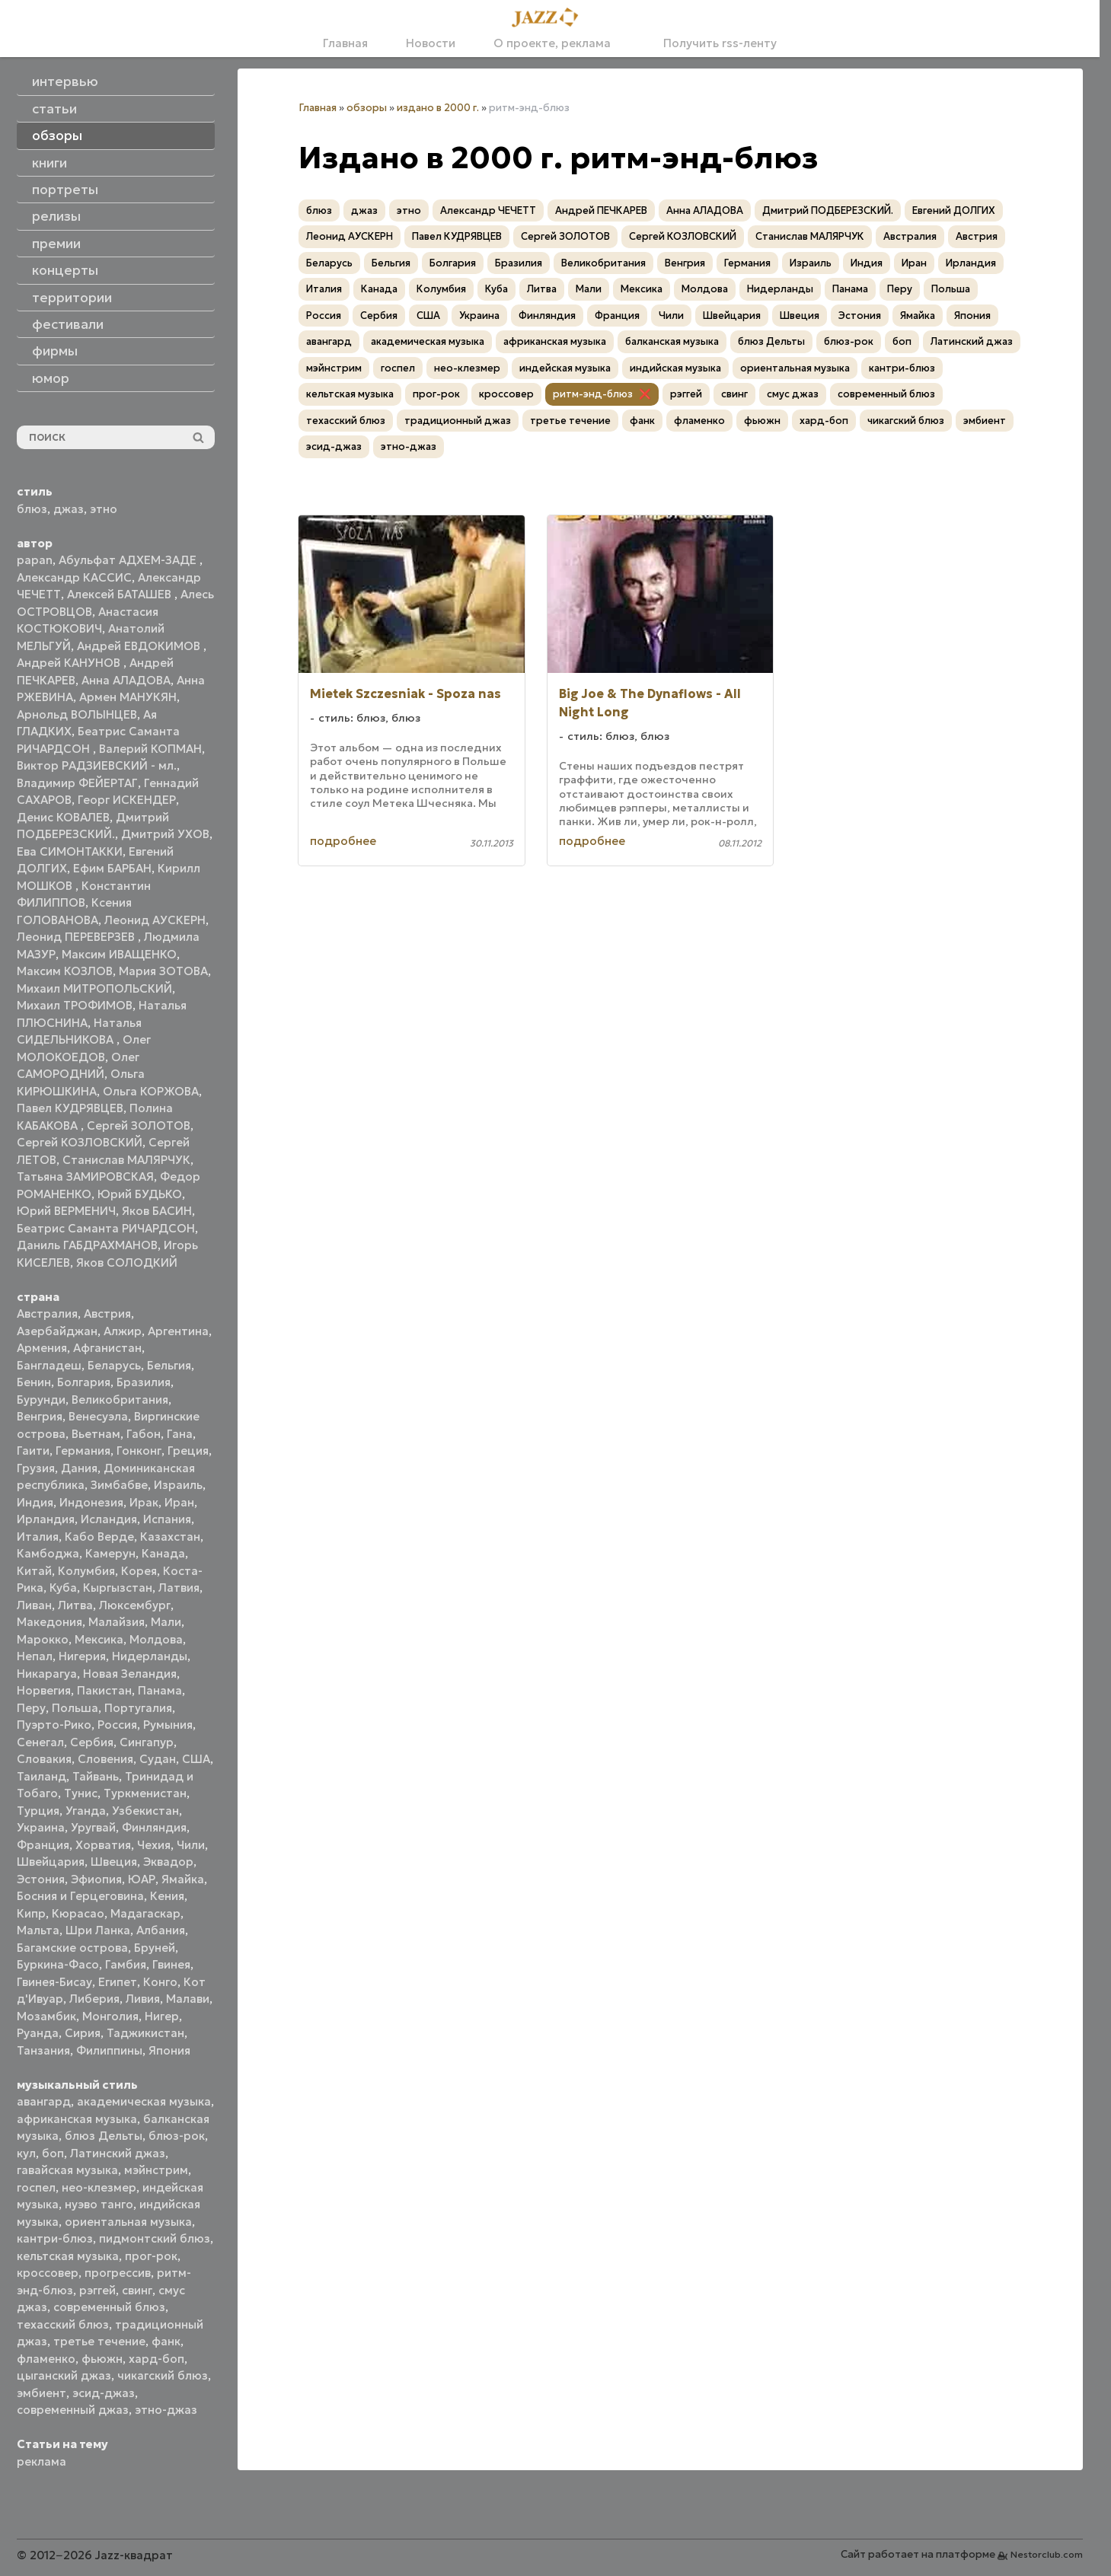  I want to click on Швейцария, so click(51, 1861).